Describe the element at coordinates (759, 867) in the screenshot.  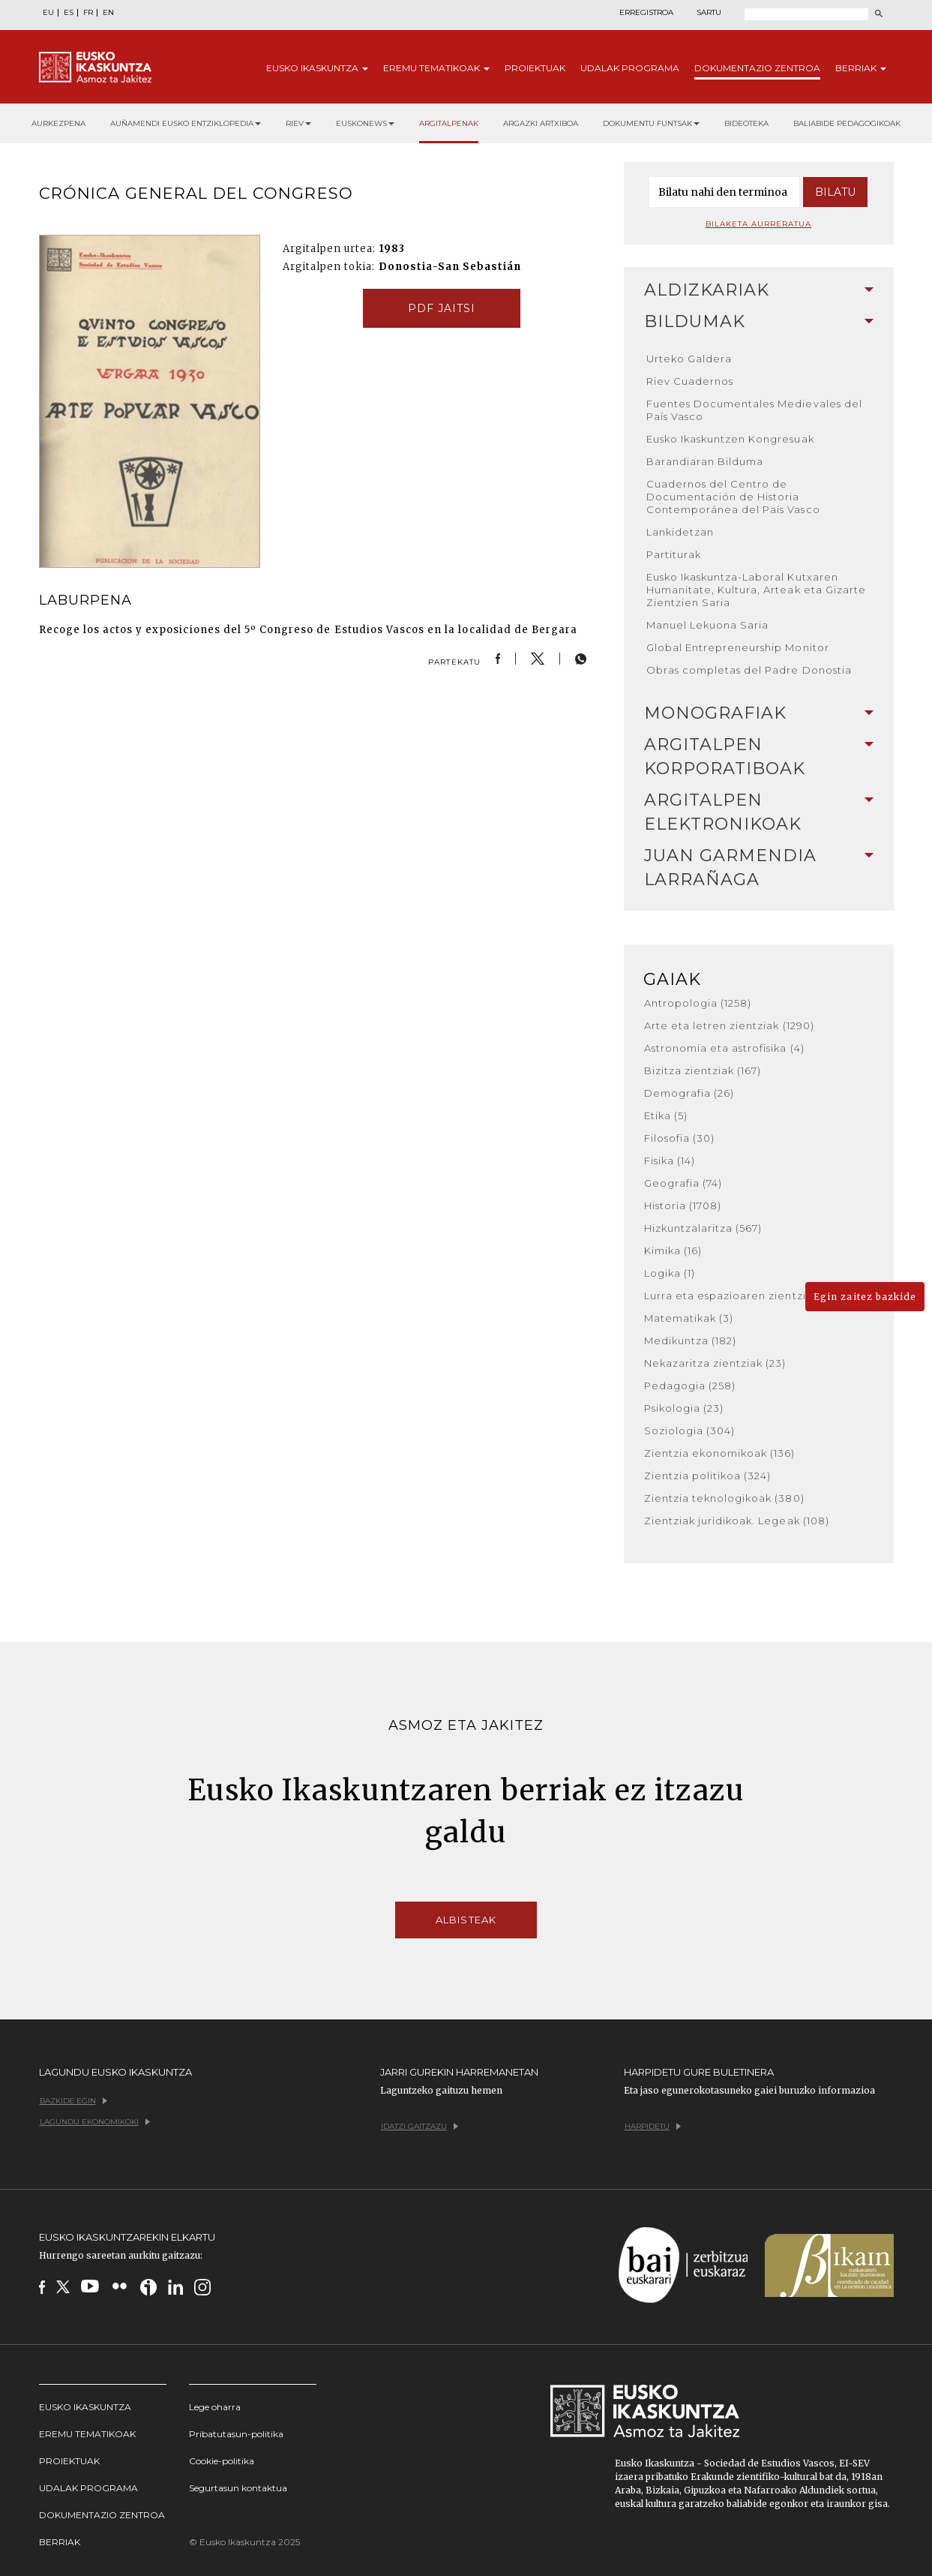
I see `Juan Garmendia Larrañaga [button]` at that location.